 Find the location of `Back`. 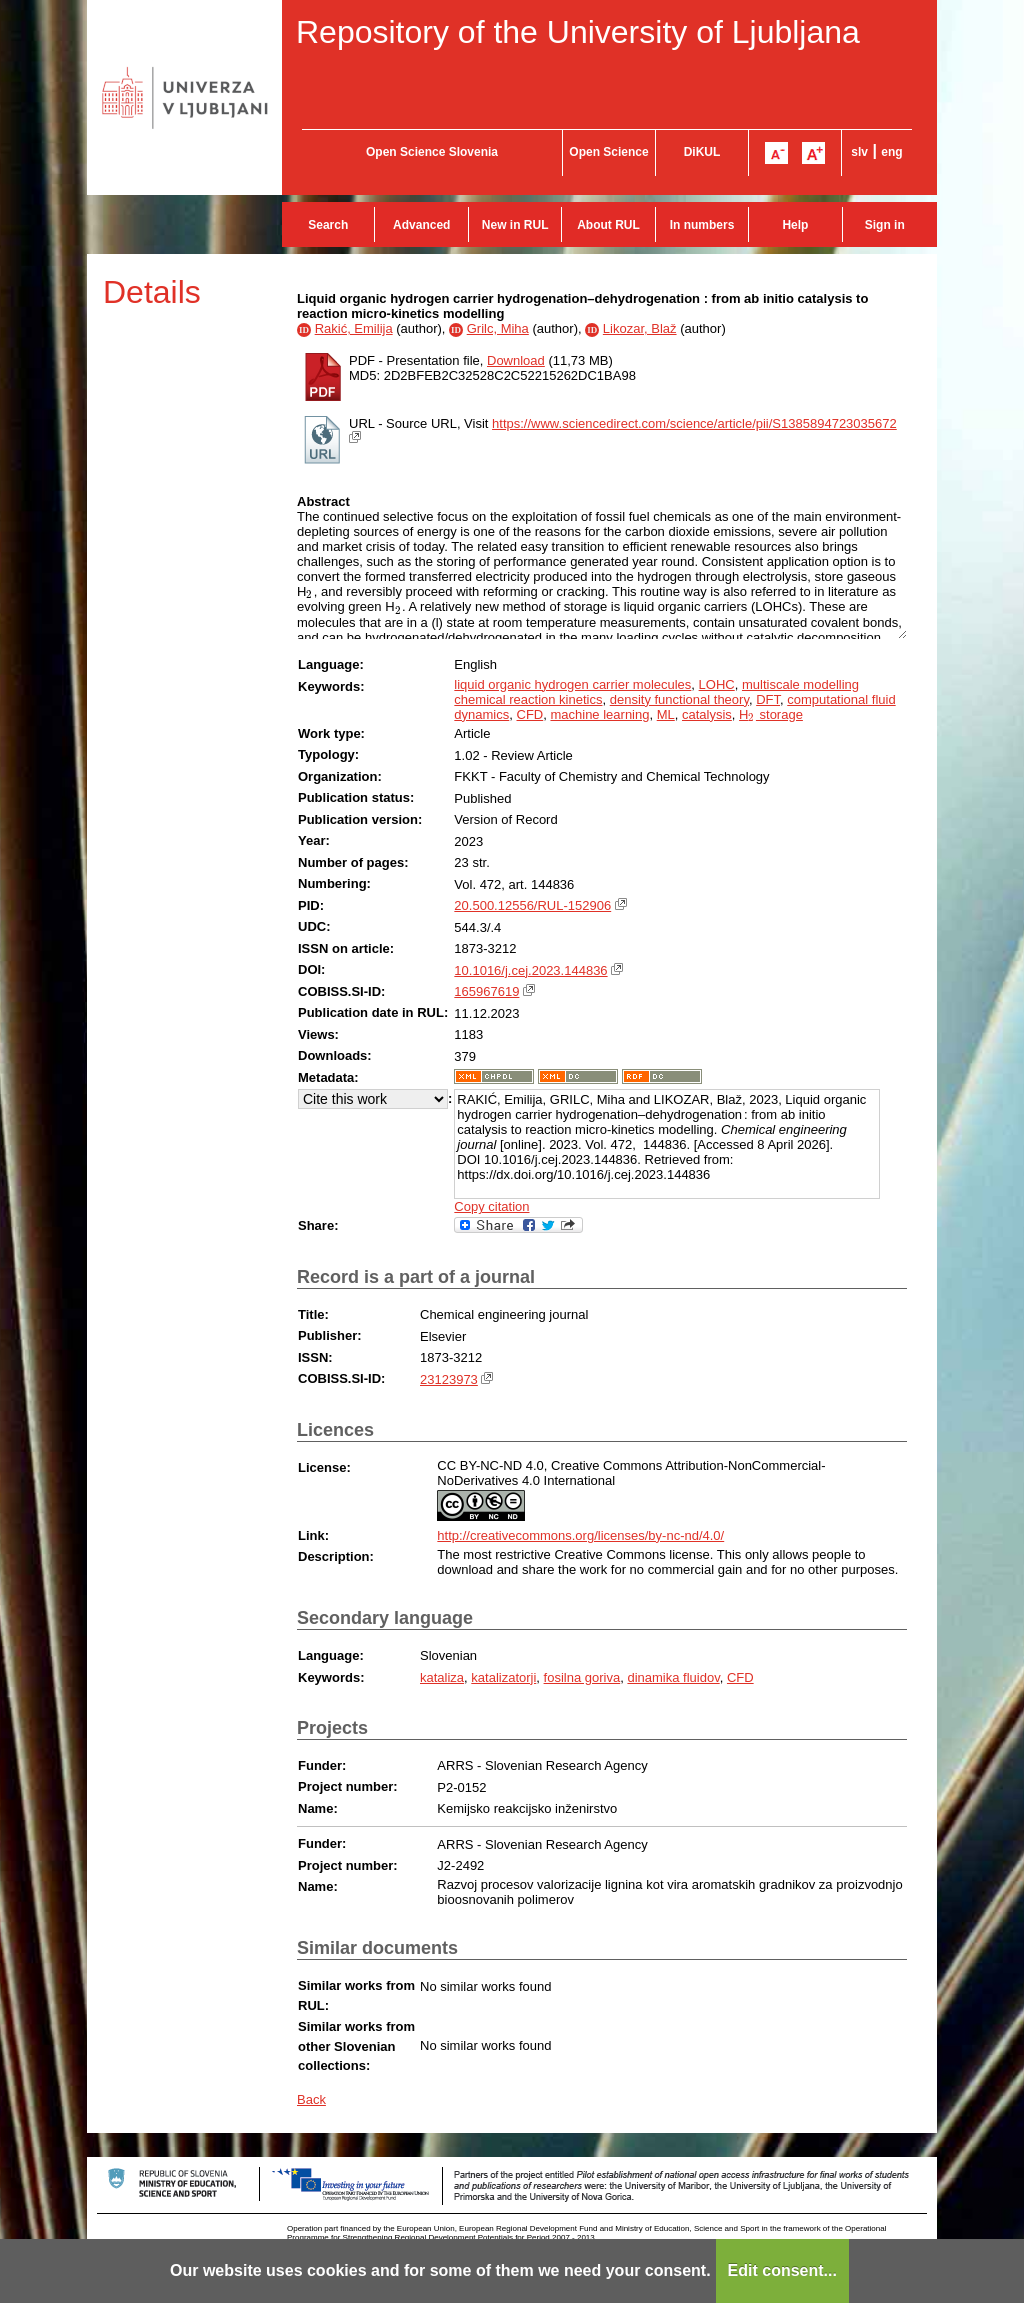

Back is located at coordinates (311, 2099).